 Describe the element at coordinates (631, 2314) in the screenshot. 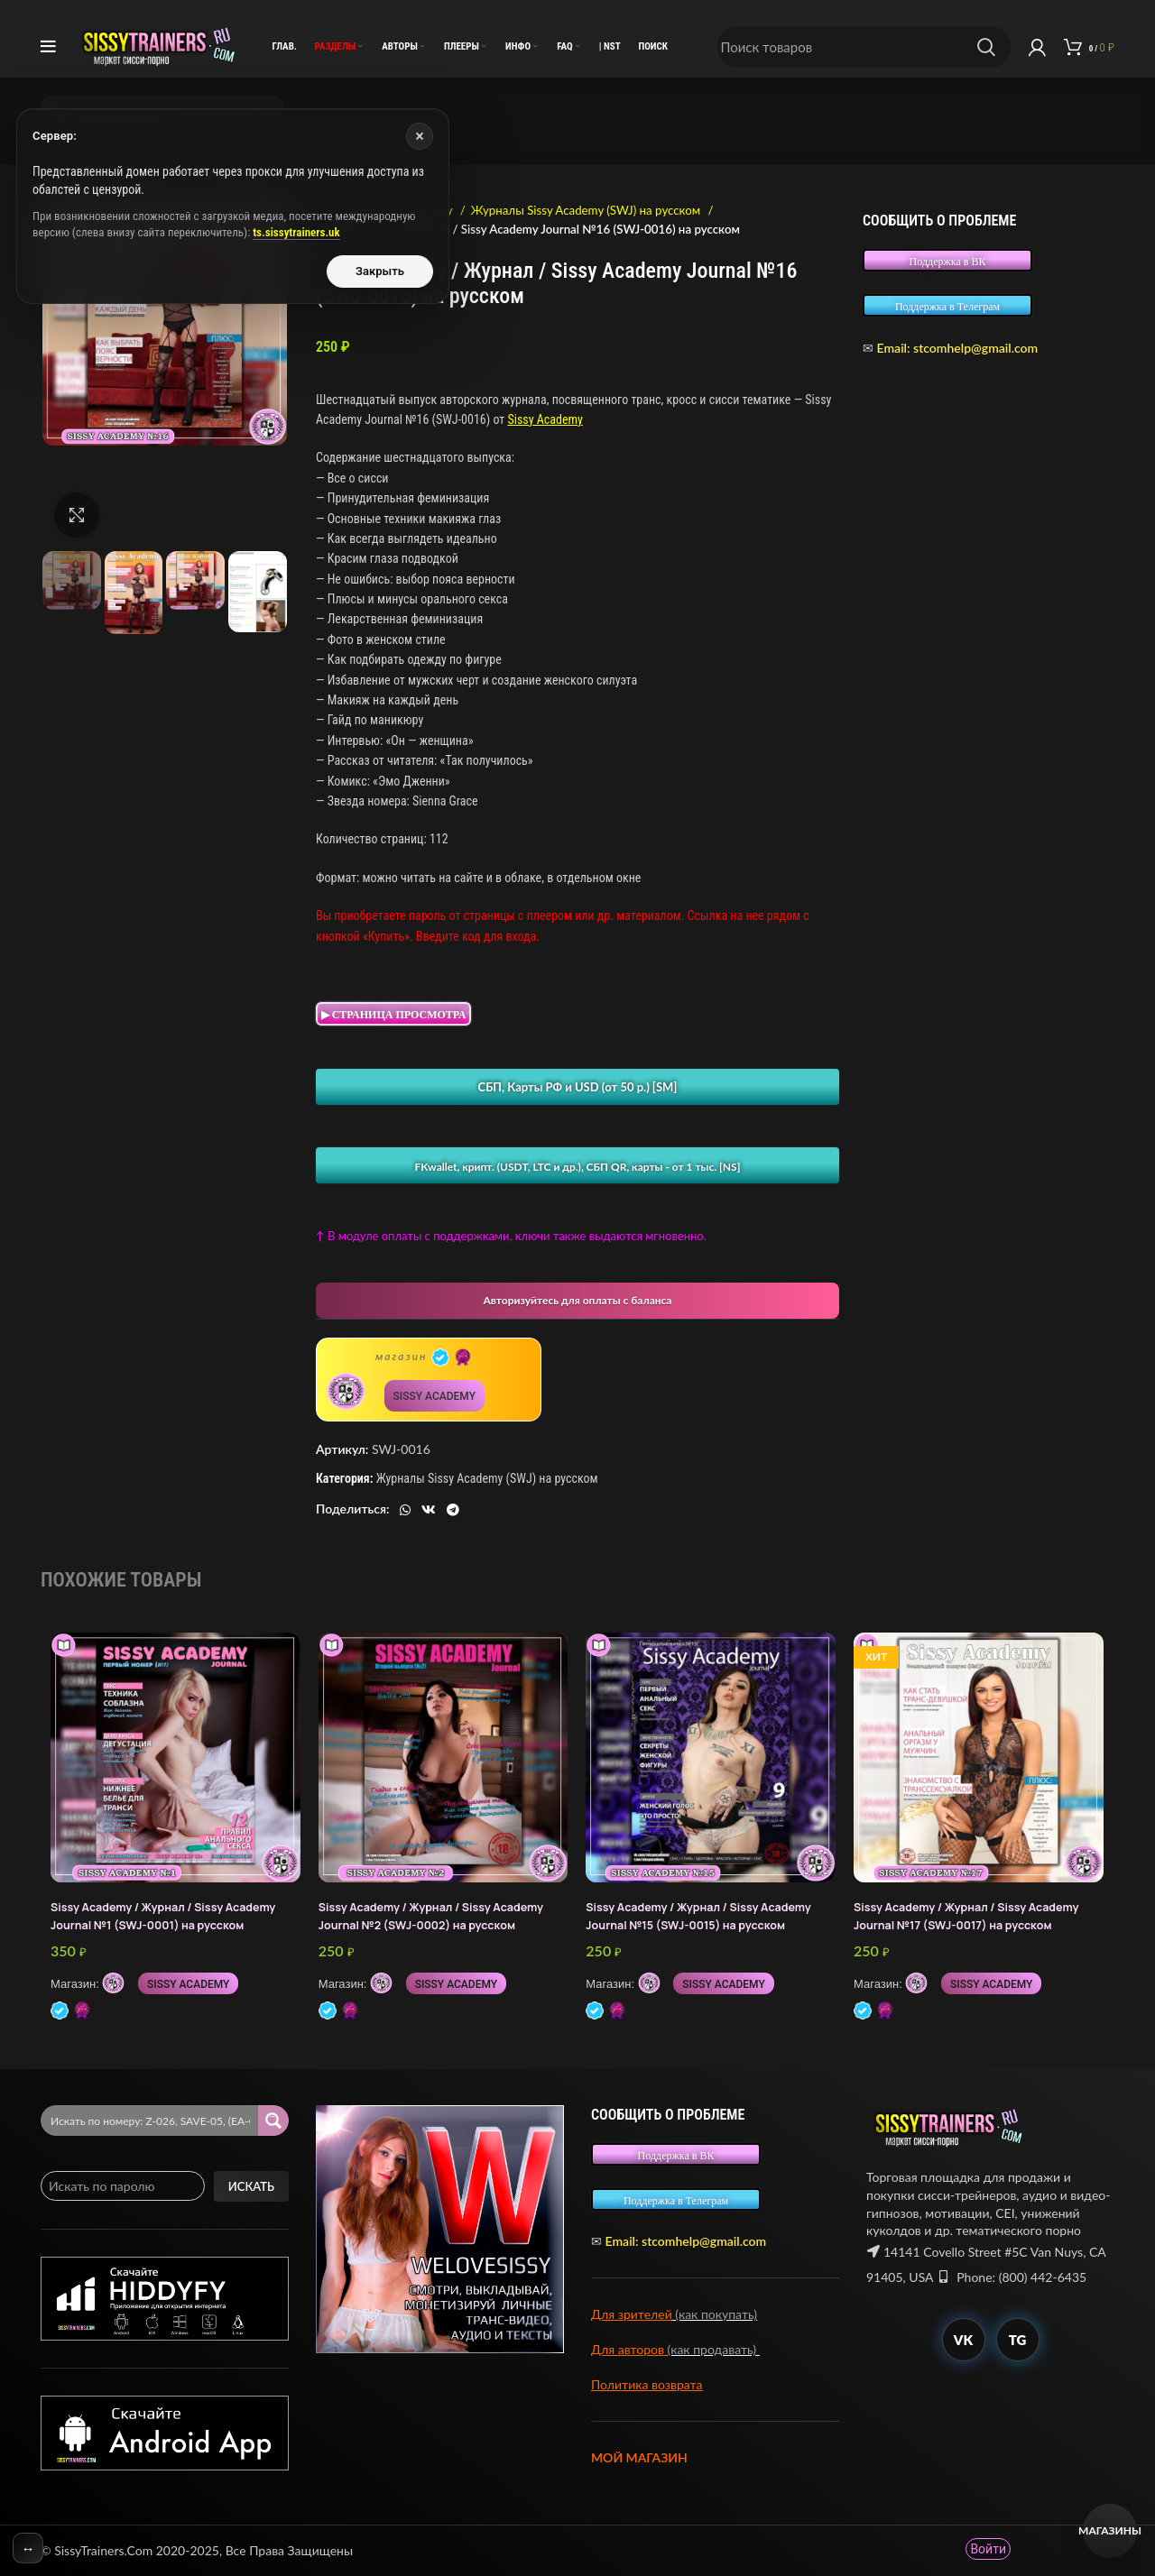

I see `Для зрителей` at that location.